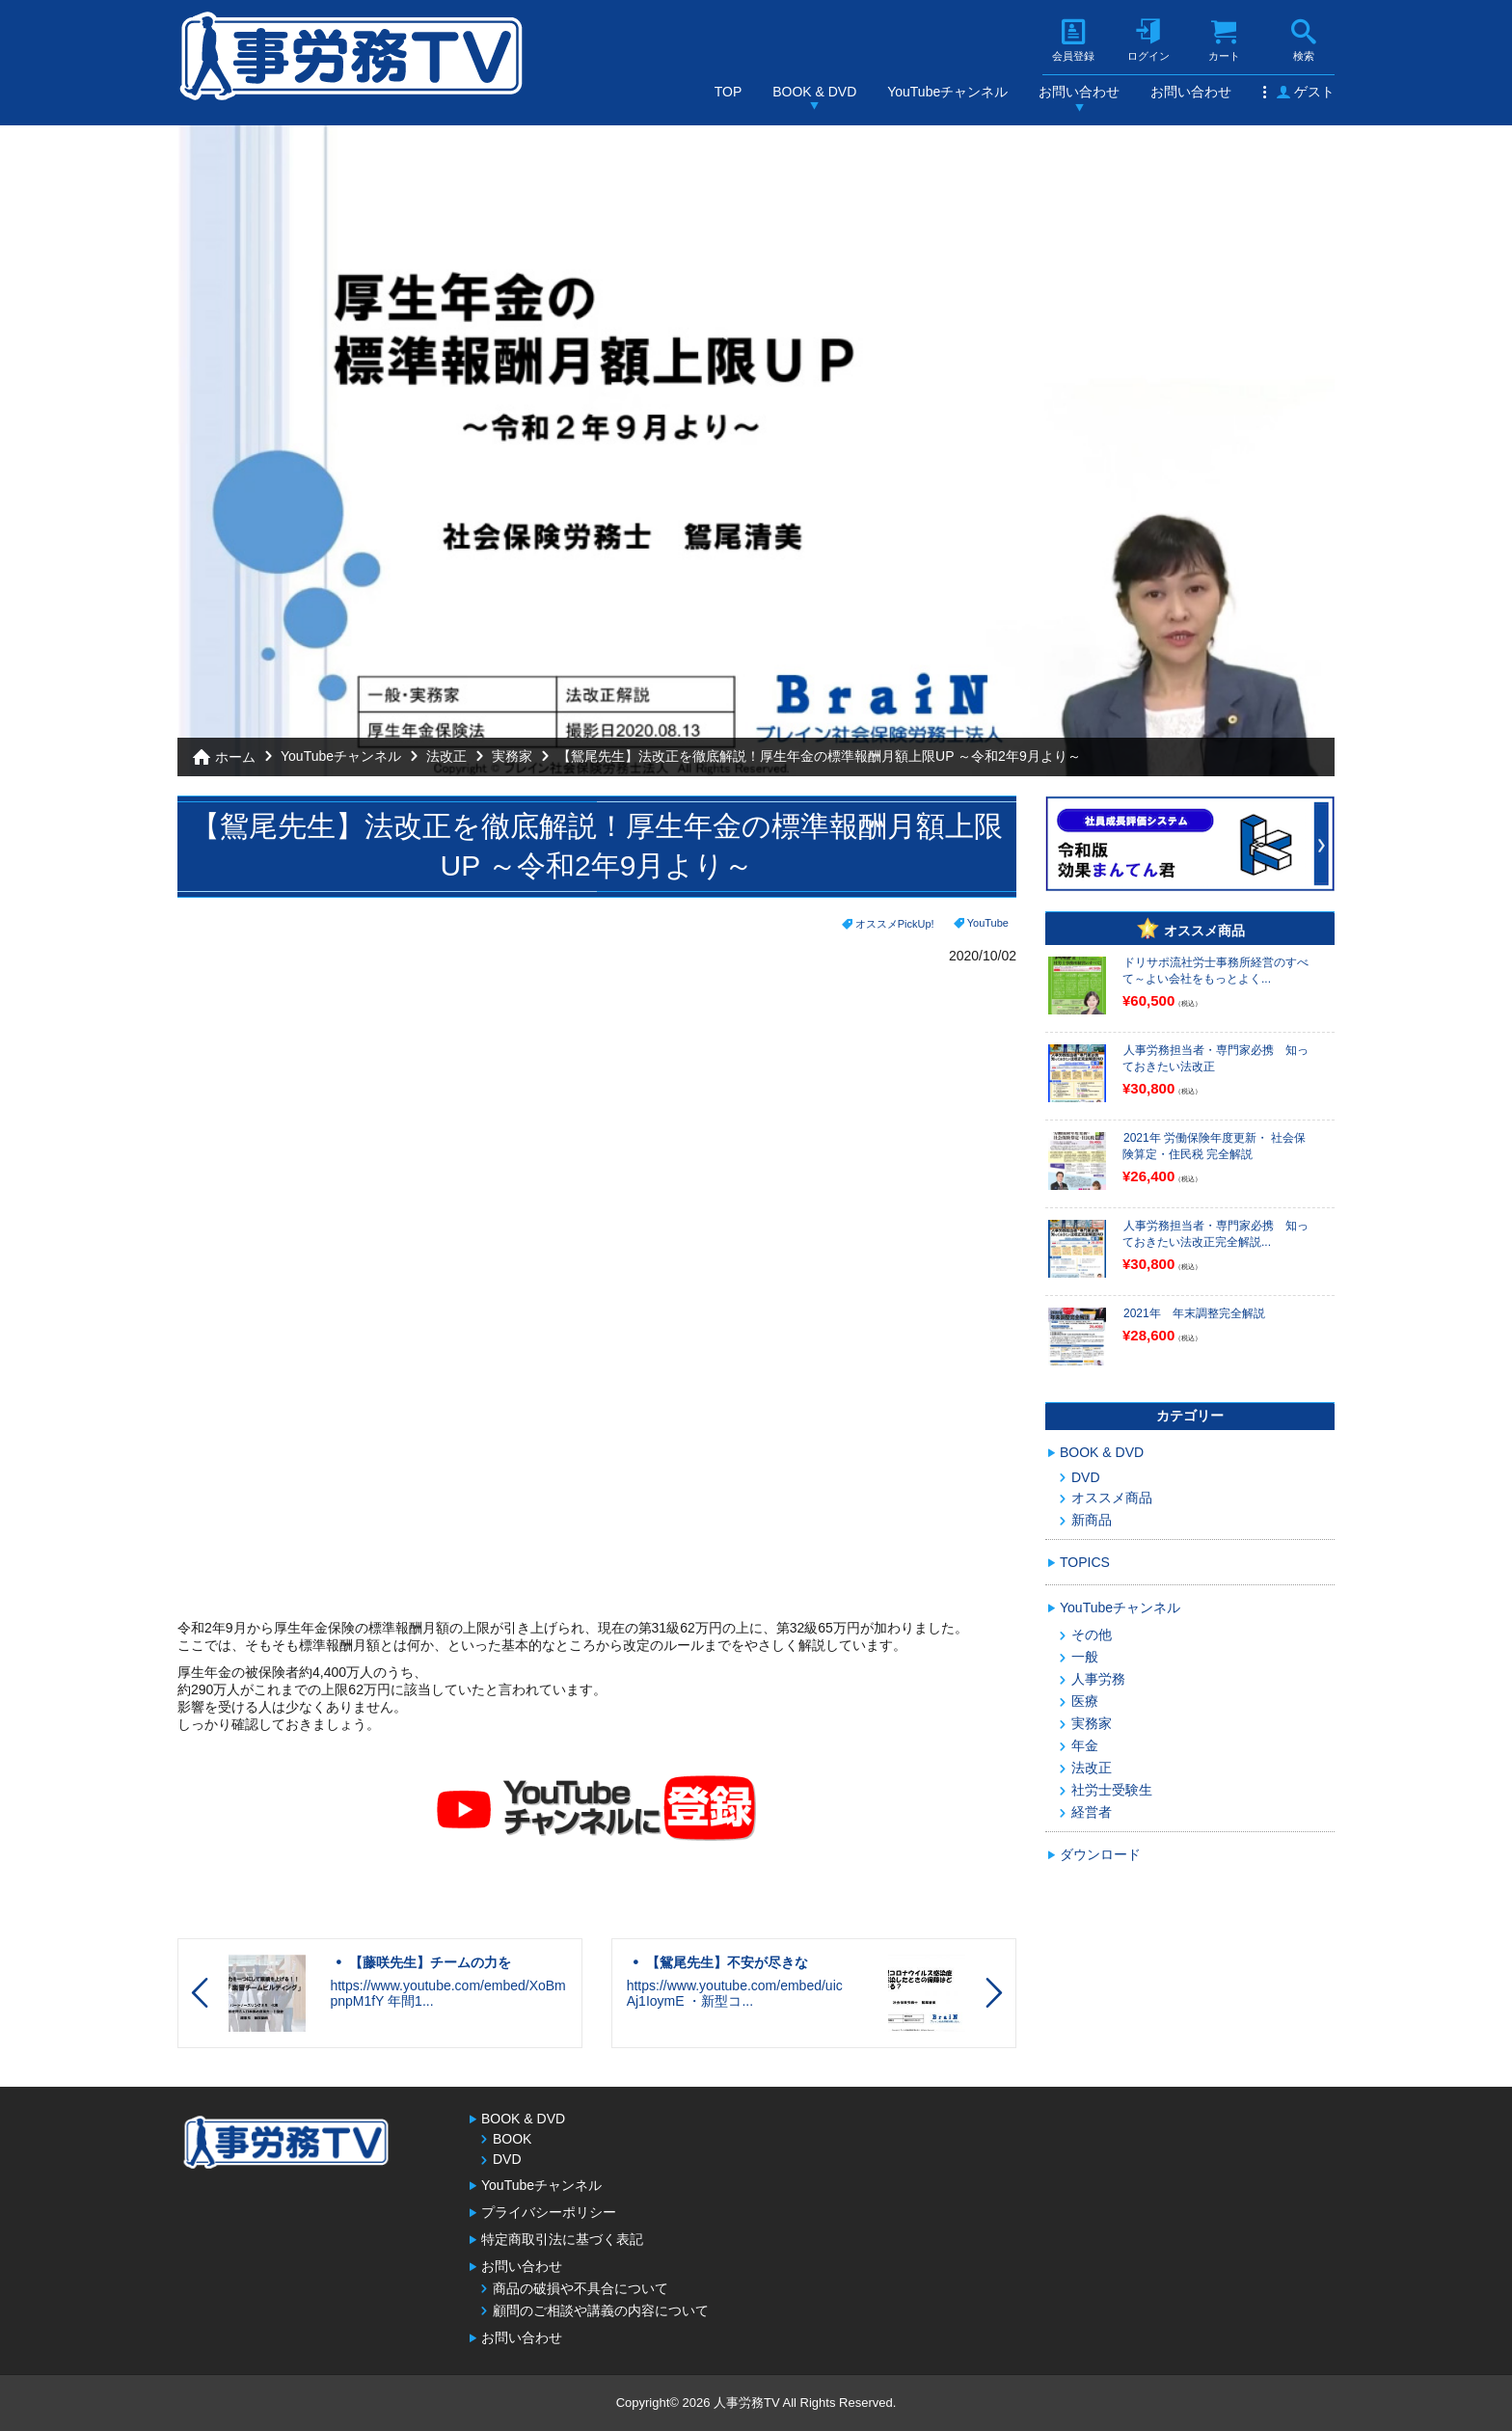 Image resolution: width=1512 pixels, height=2431 pixels. What do you see at coordinates (728, 91) in the screenshot?
I see `TOP` at bounding box center [728, 91].